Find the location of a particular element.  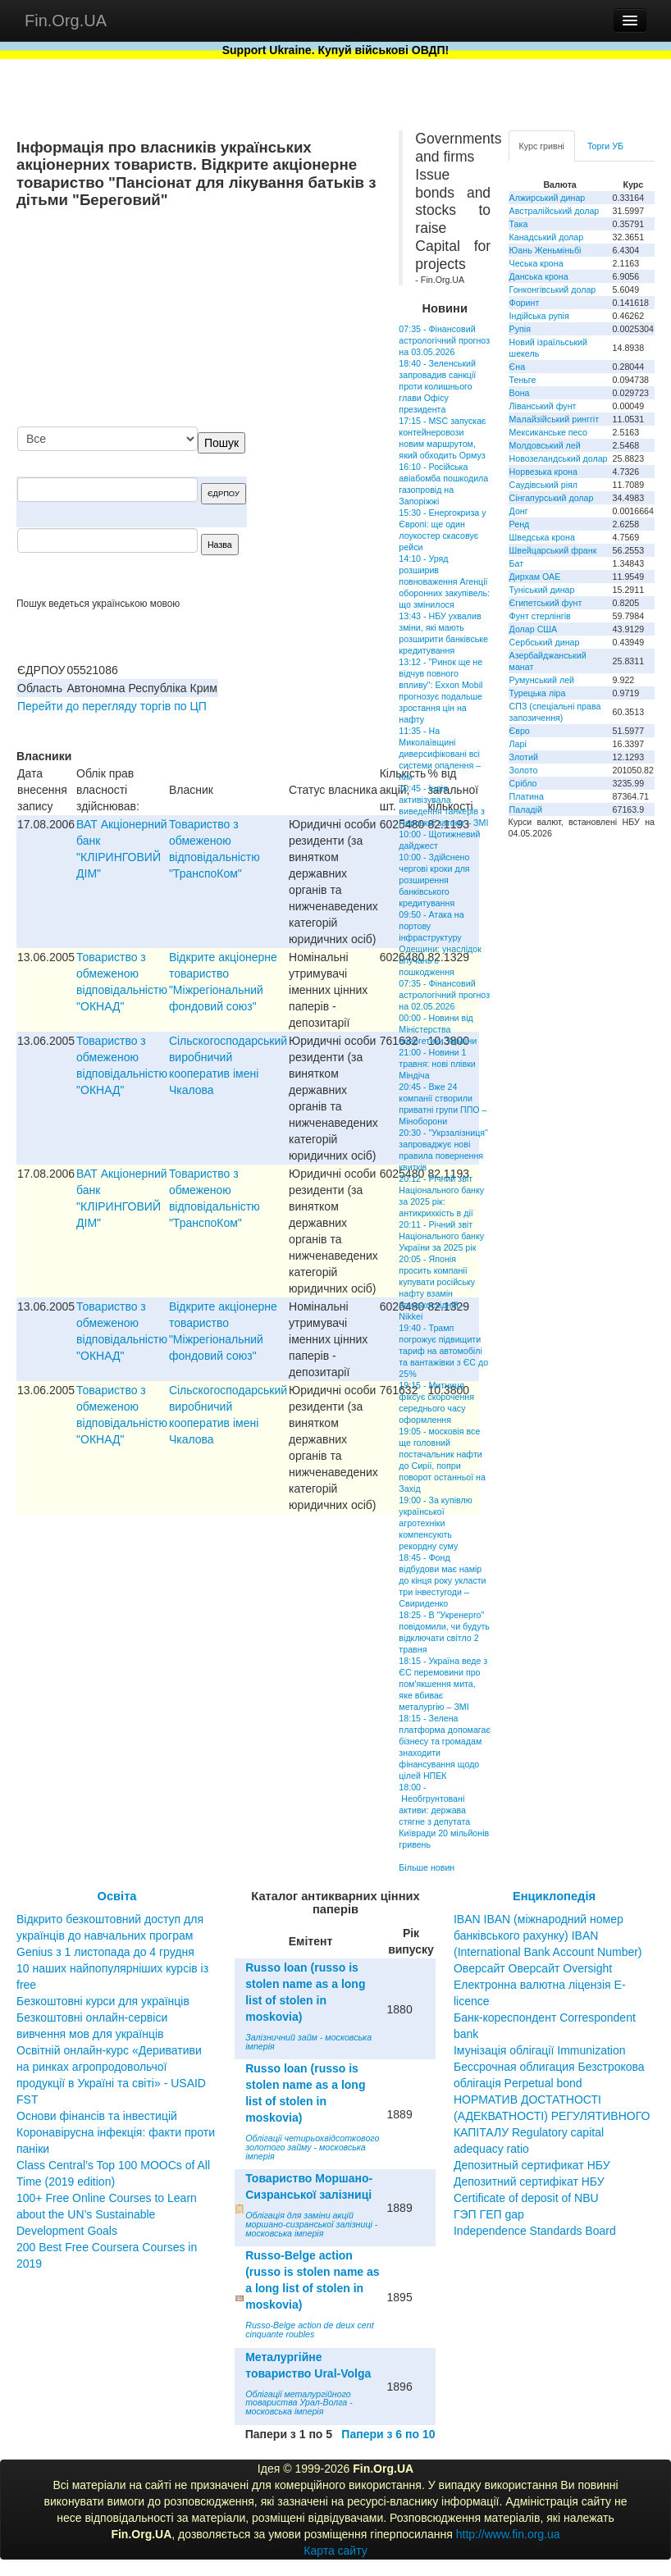

Фунт стерлінгів is located at coordinates (540, 616).